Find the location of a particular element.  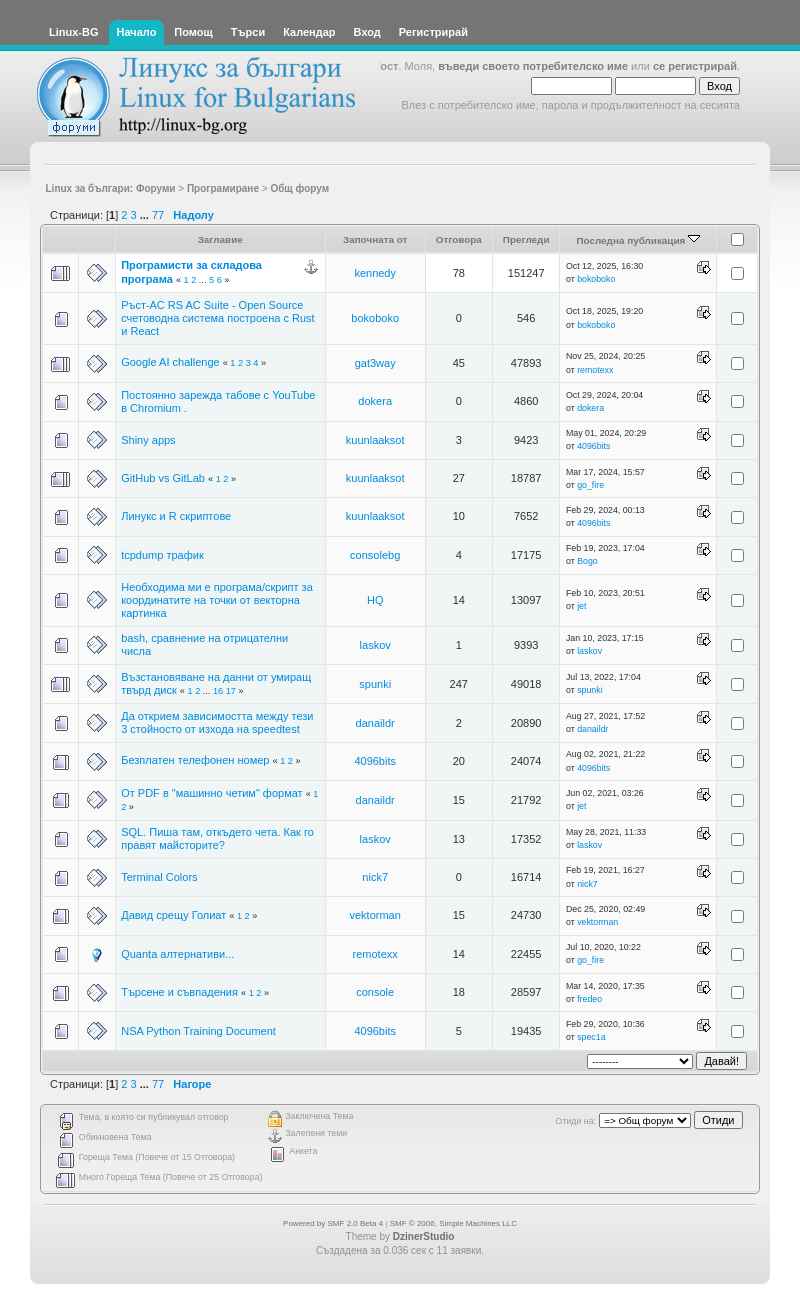

SQL. Пиша там, откъдето чета. Как го правят майсторите? is located at coordinates (217, 838).